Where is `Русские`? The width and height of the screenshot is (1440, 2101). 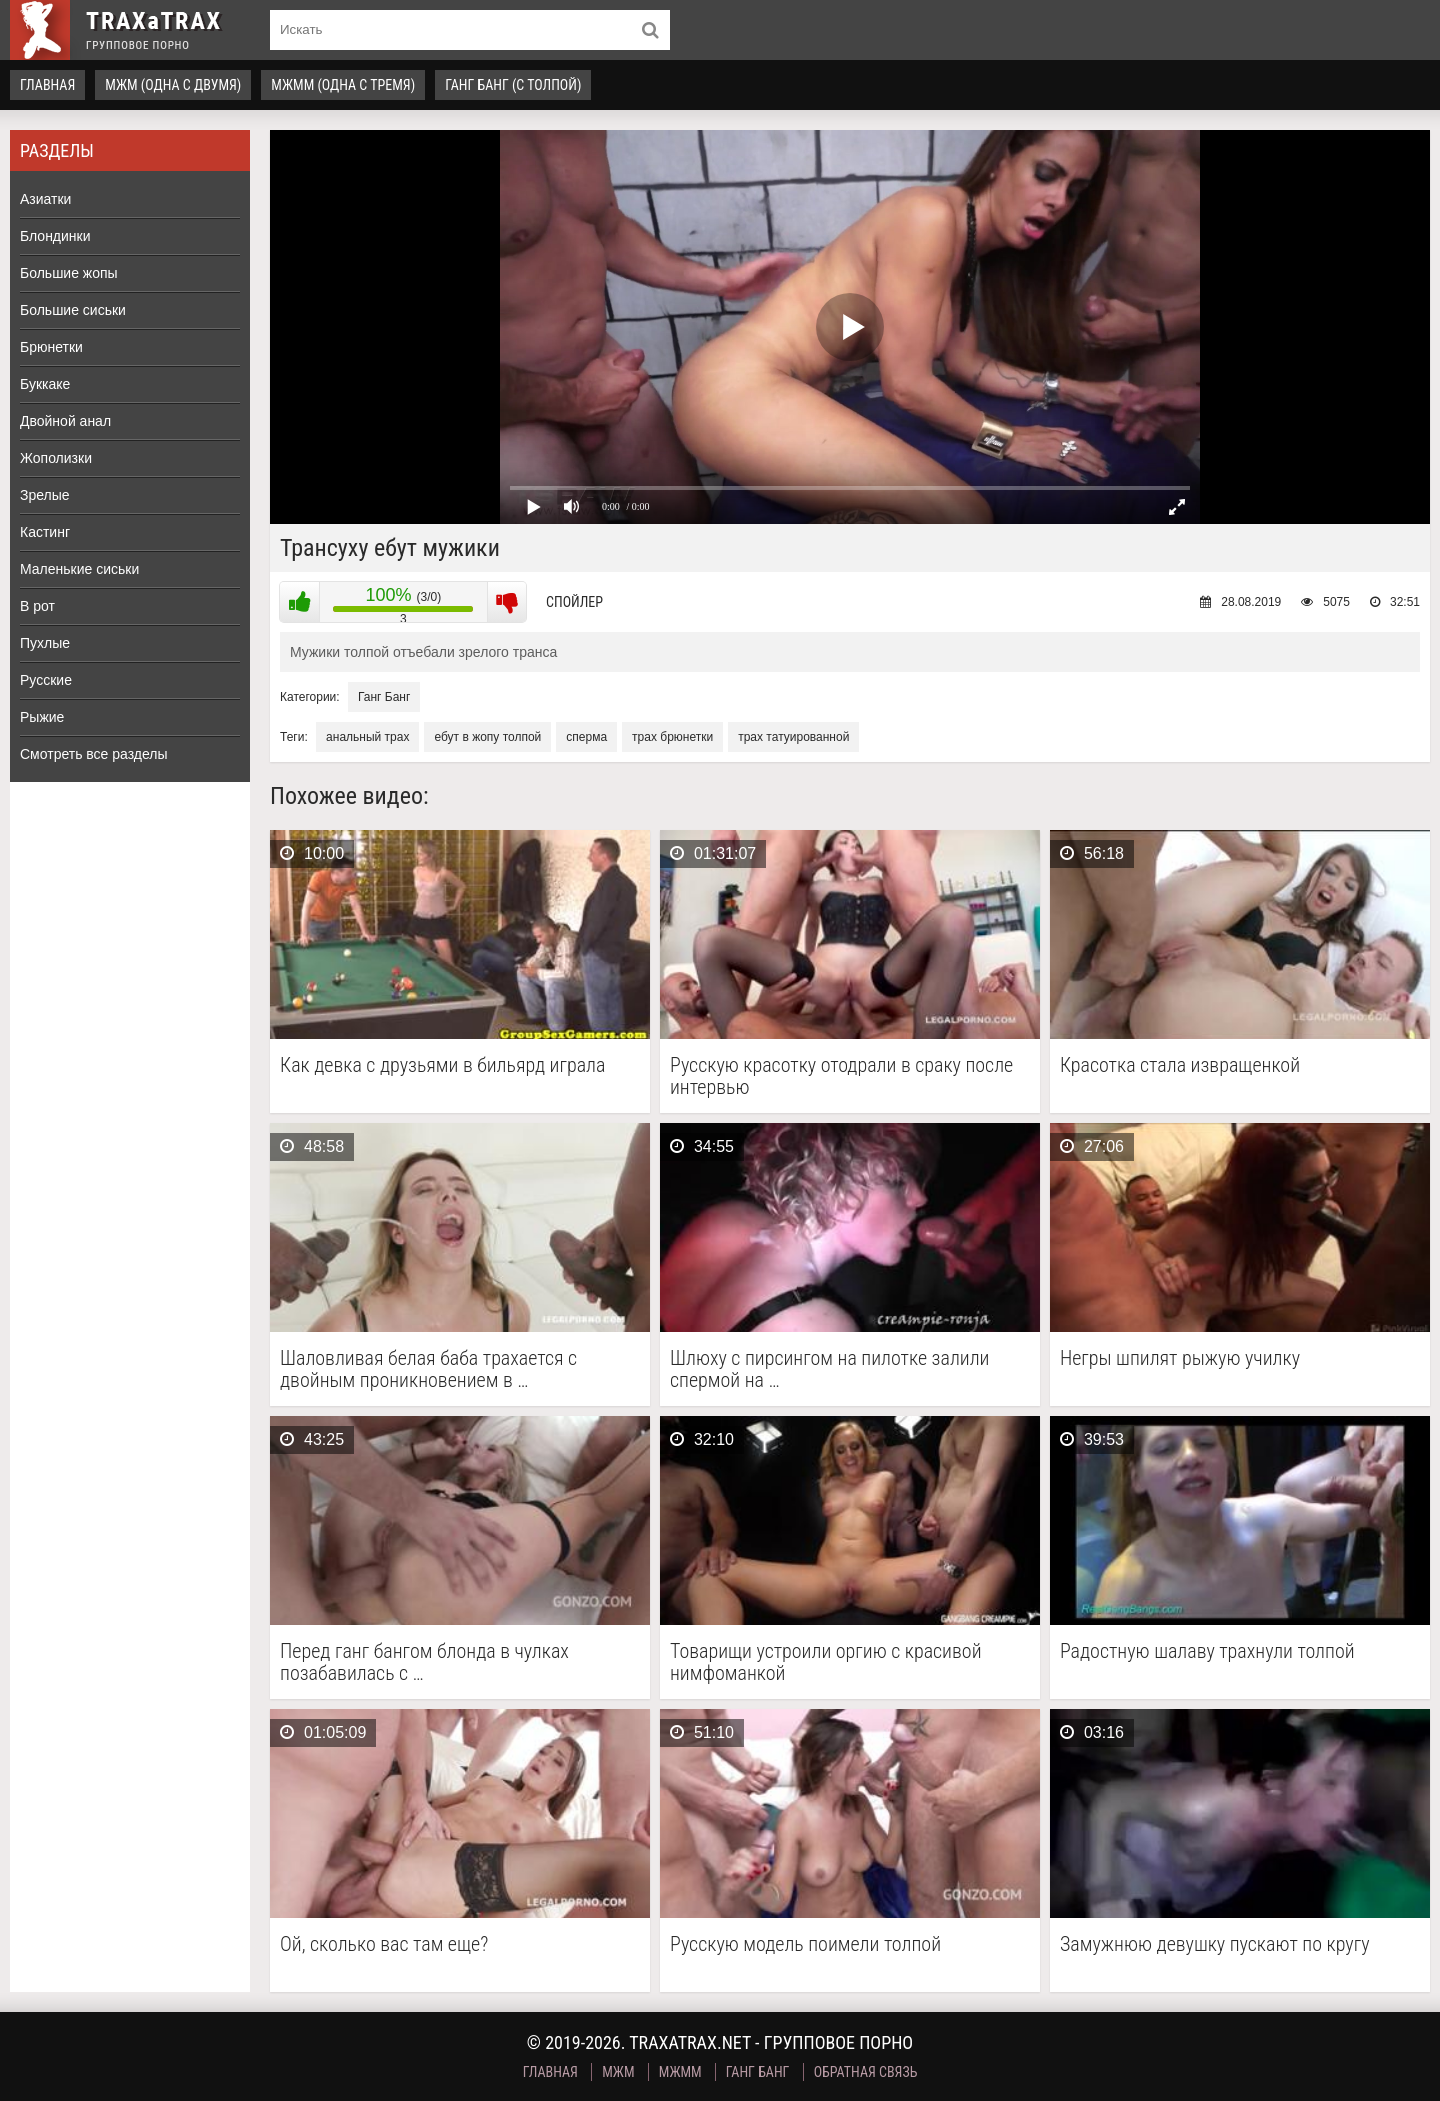 Русские is located at coordinates (46, 680).